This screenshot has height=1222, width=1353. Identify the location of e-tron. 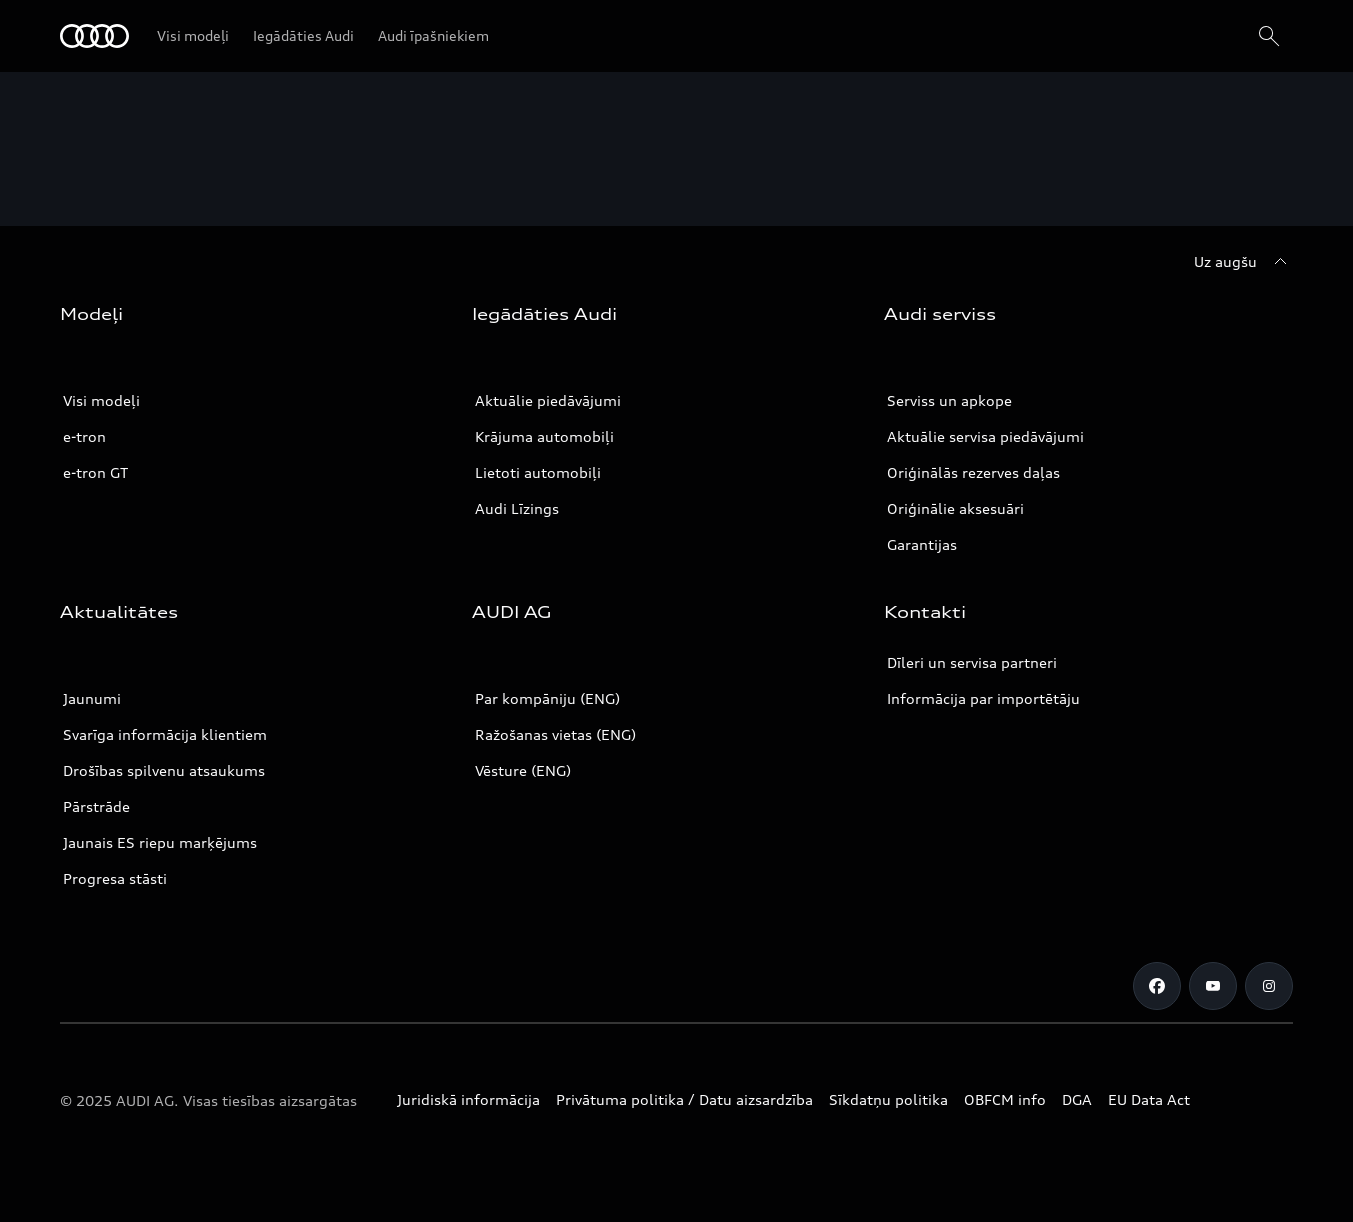
(84, 436).